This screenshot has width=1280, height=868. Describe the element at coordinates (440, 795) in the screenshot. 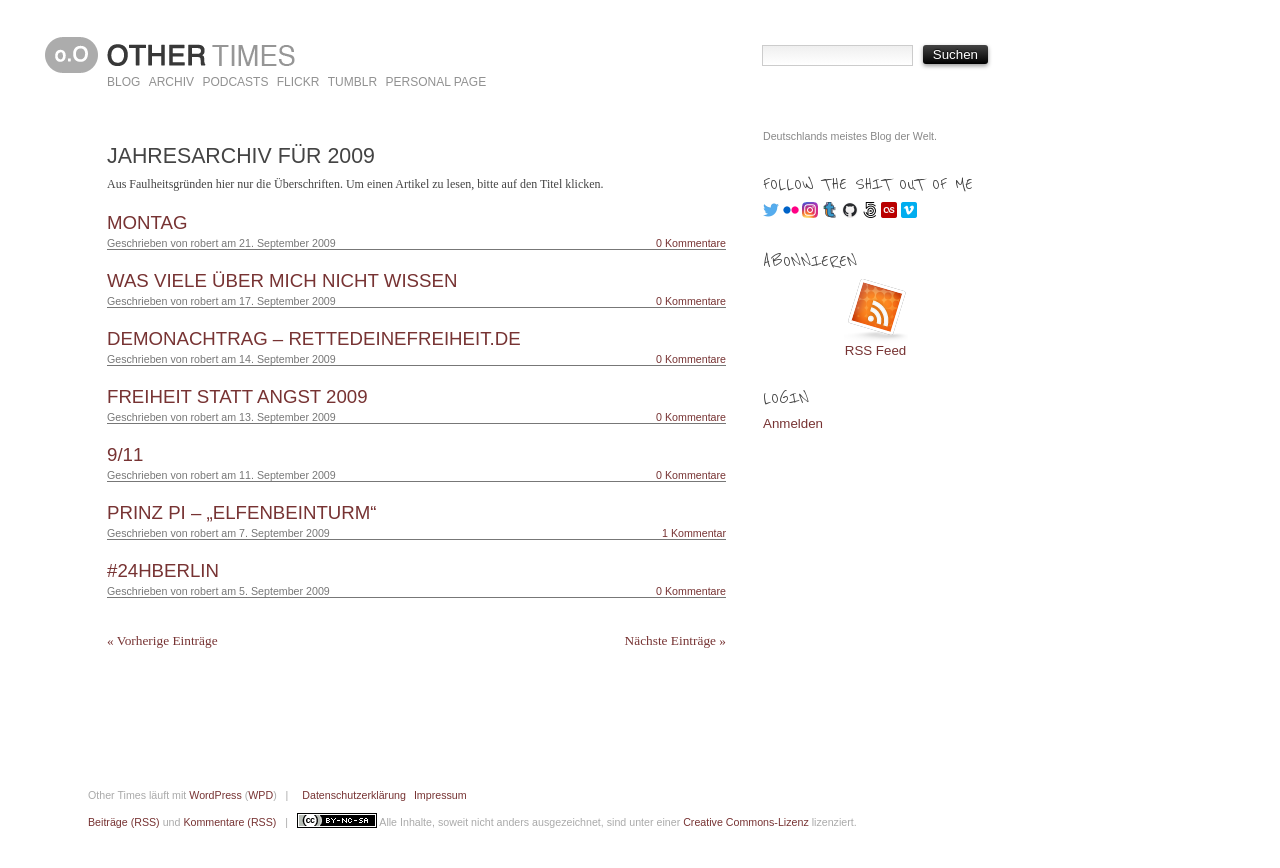

I see `Impressum` at that location.